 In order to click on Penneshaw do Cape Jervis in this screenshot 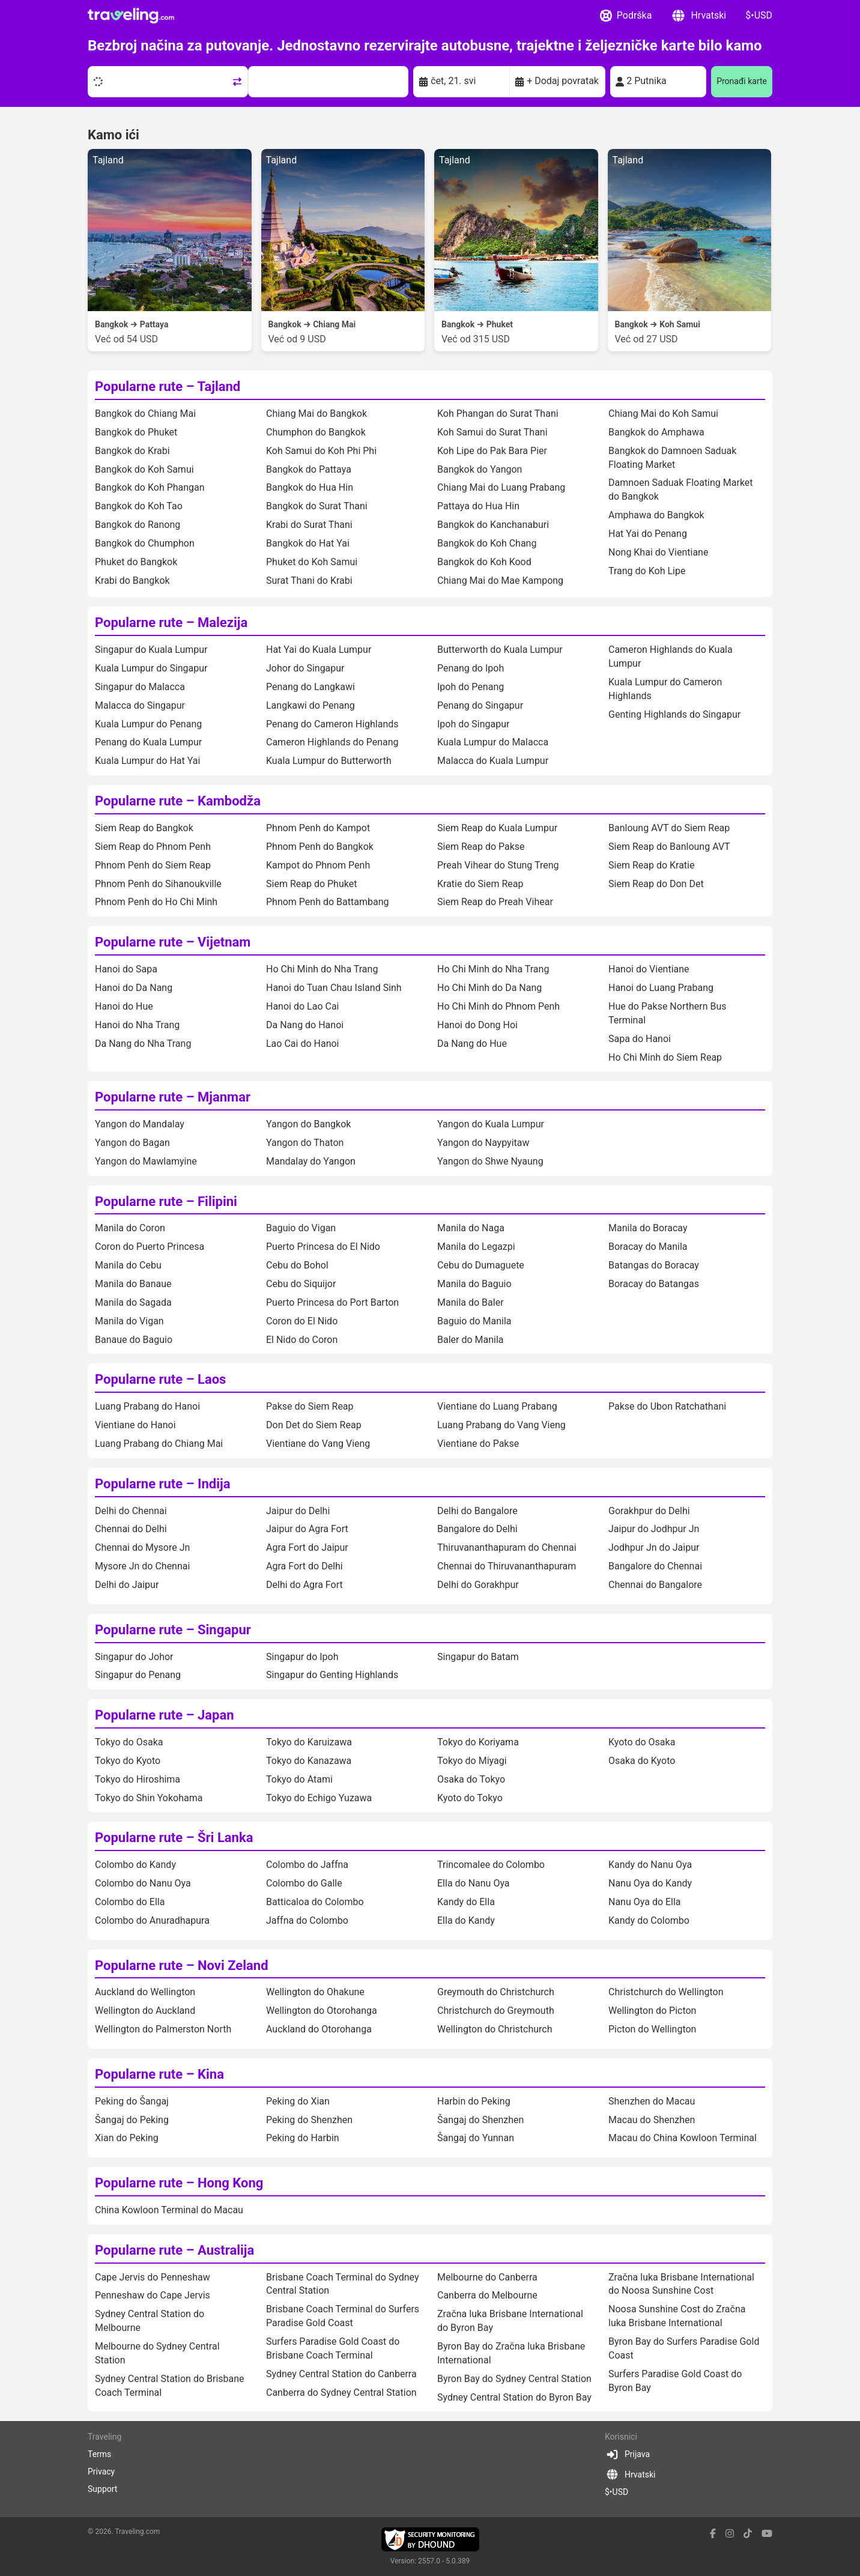, I will do `click(152, 2295)`.